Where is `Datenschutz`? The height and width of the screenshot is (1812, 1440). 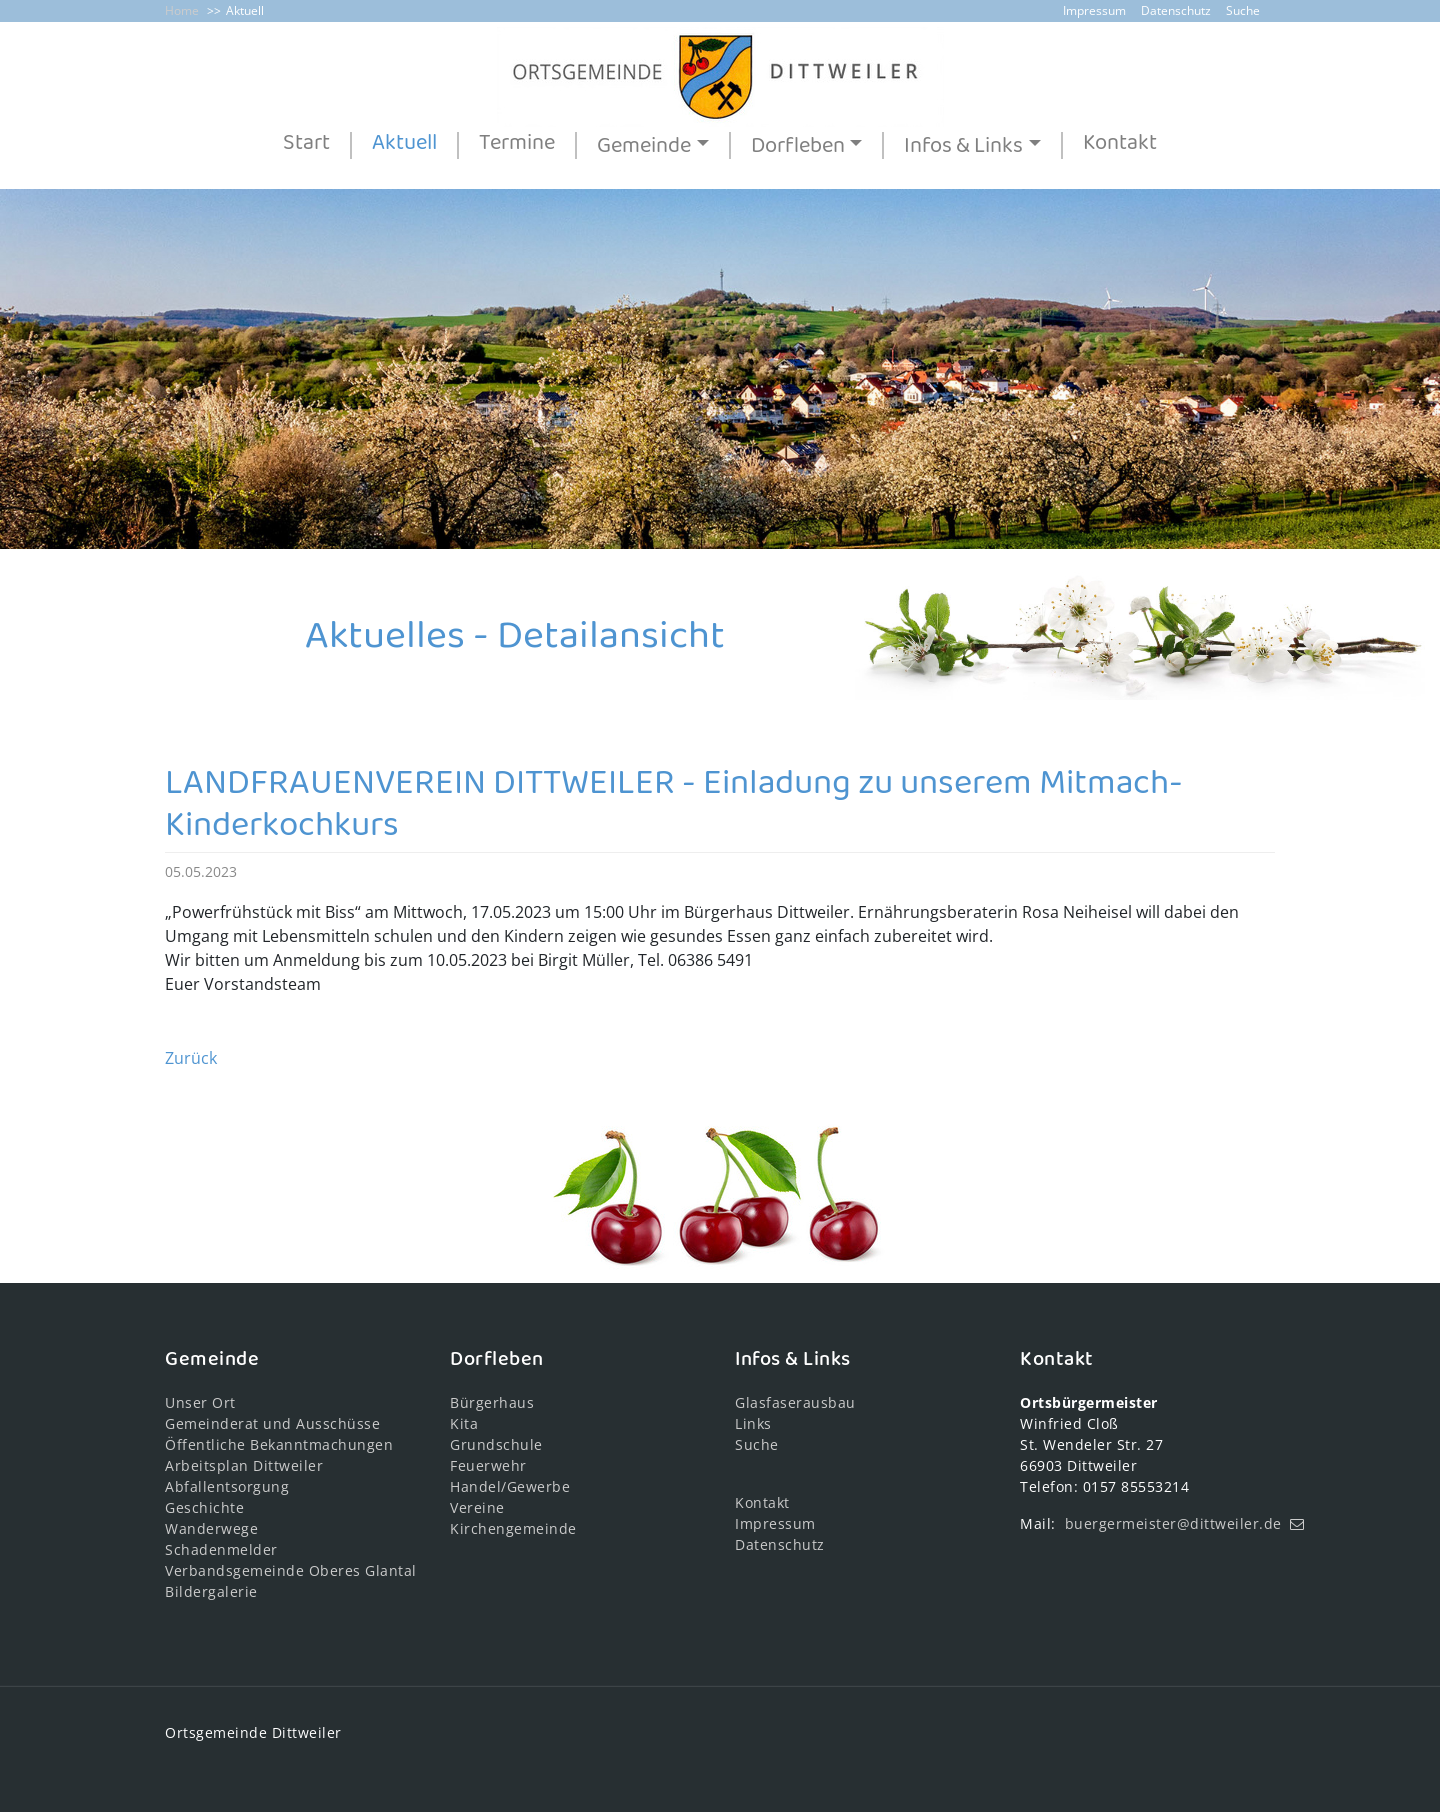 Datenschutz is located at coordinates (1176, 10).